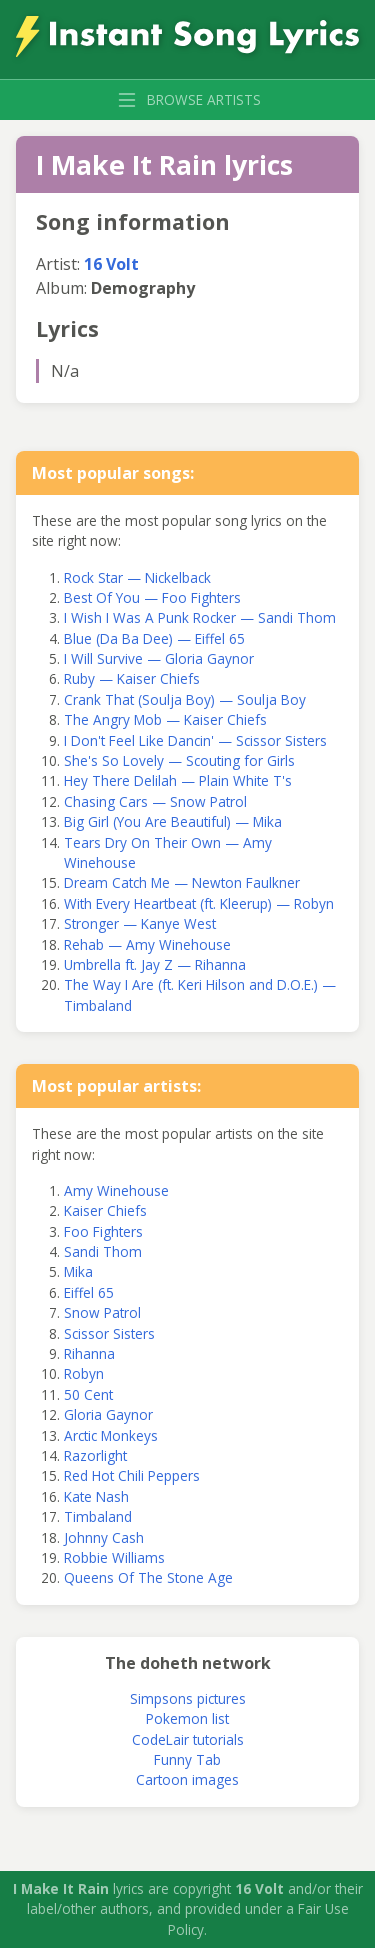  I want to click on Razorlight, so click(95, 1455).